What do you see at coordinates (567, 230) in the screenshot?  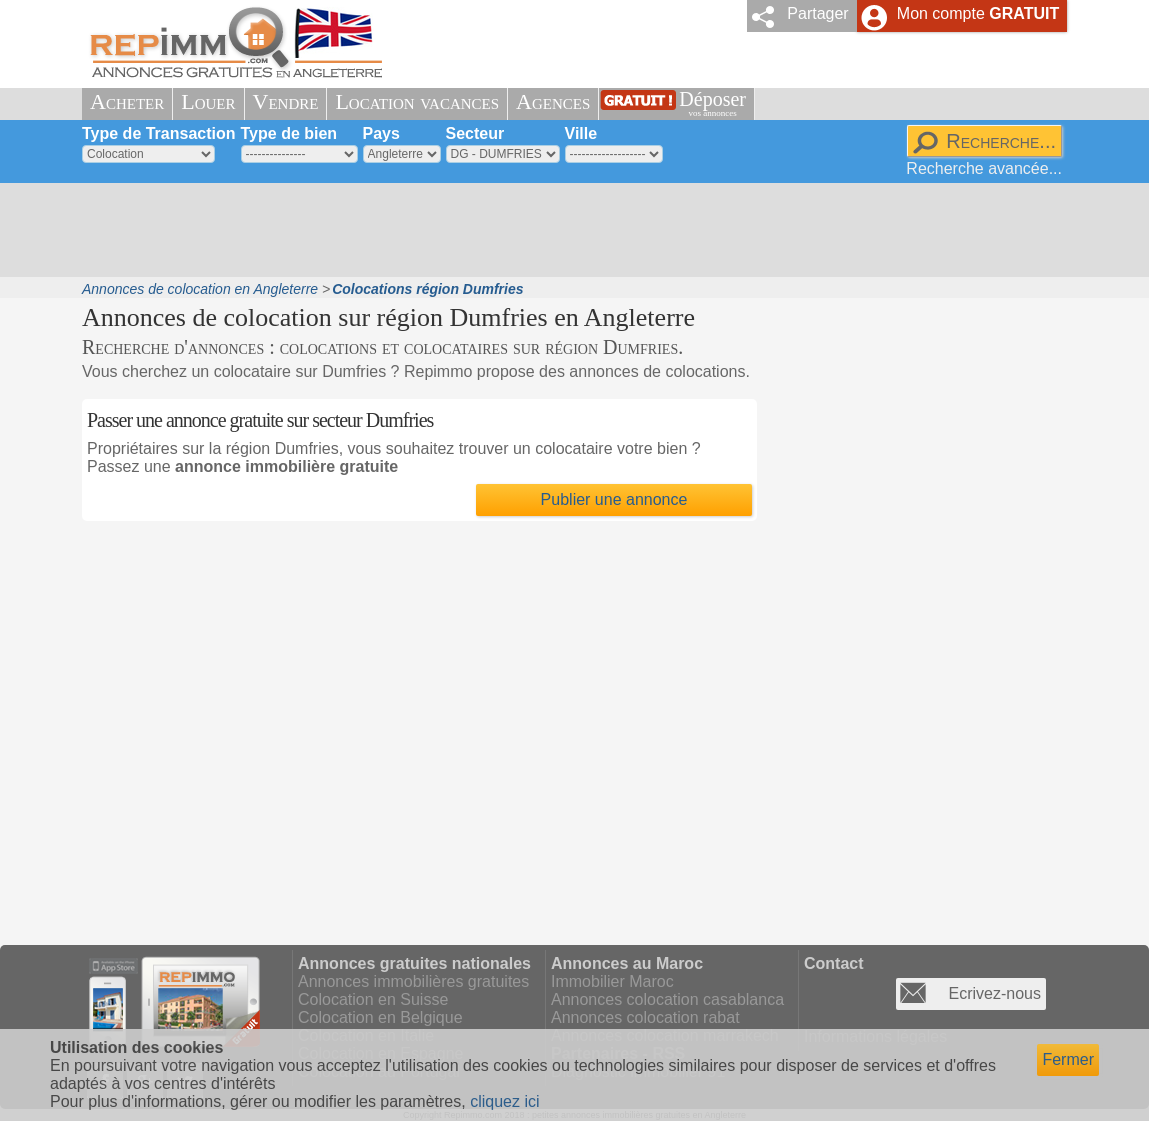 I see `[Advertisement]` at bounding box center [567, 230].